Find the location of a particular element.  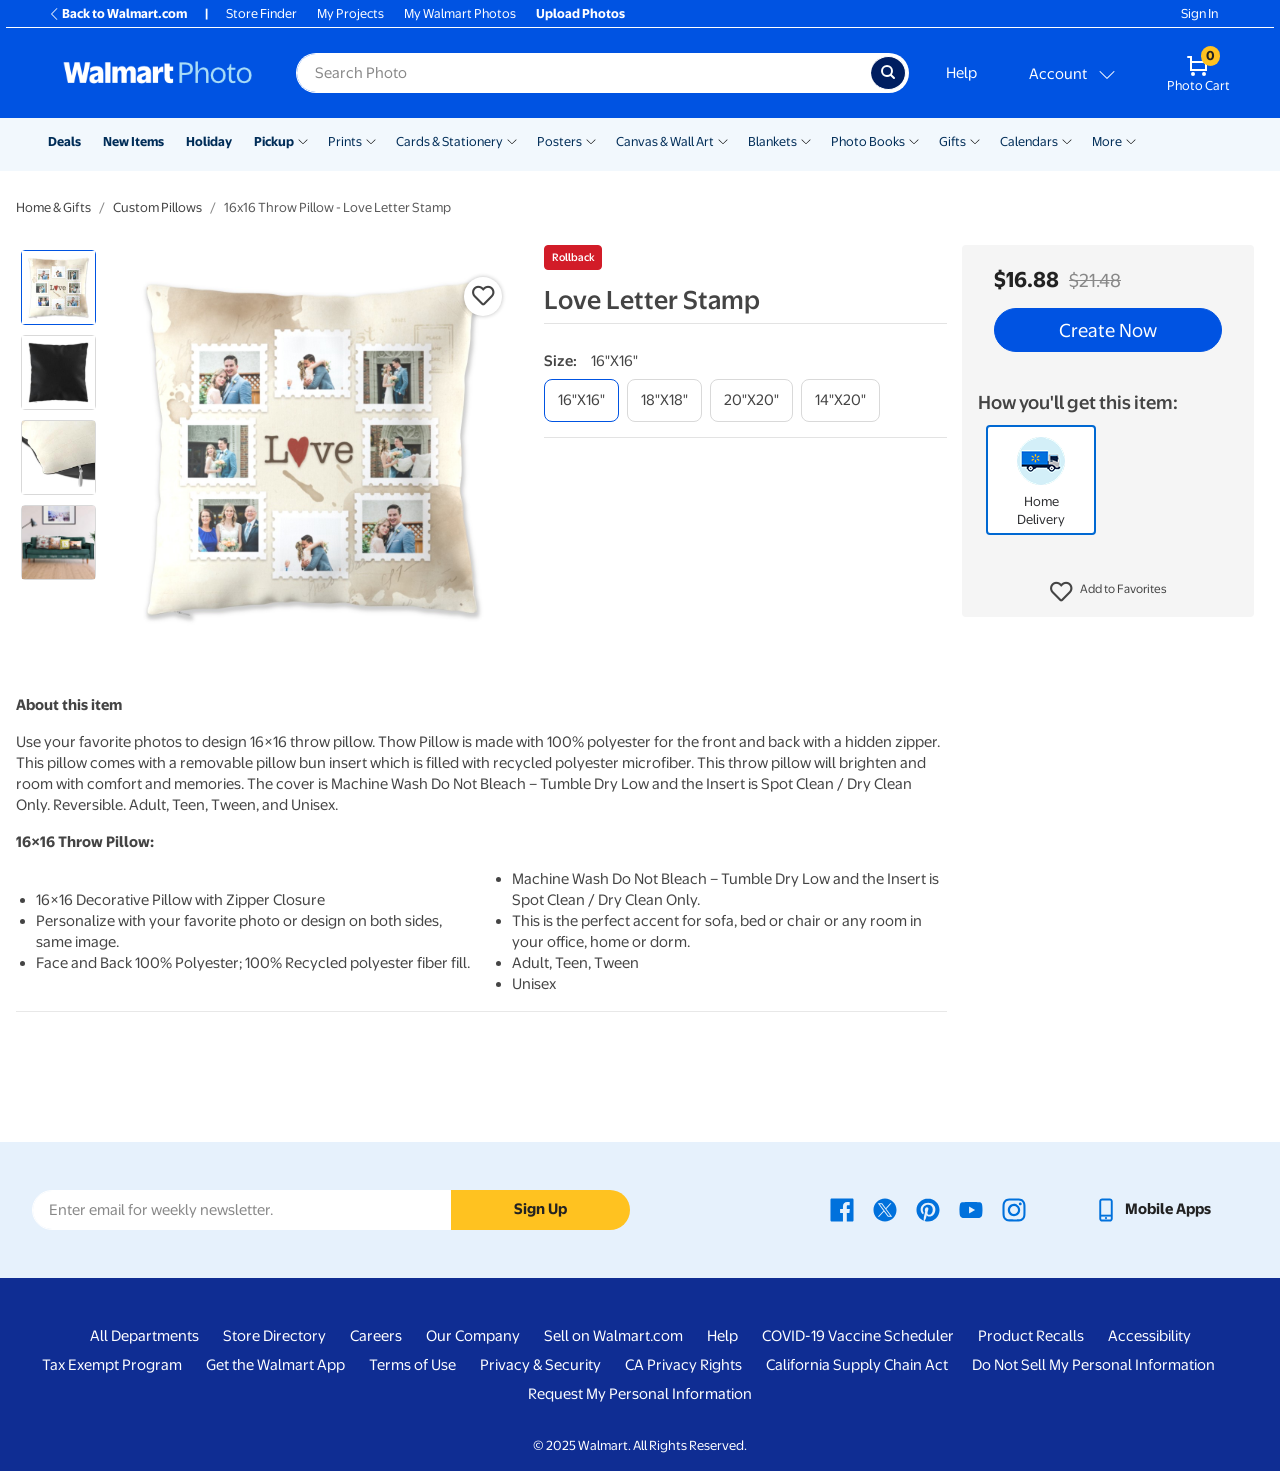

CA Privacy Rights [CA Privacy Rights - opens in a new window] is located at coordinates (683, 1365).